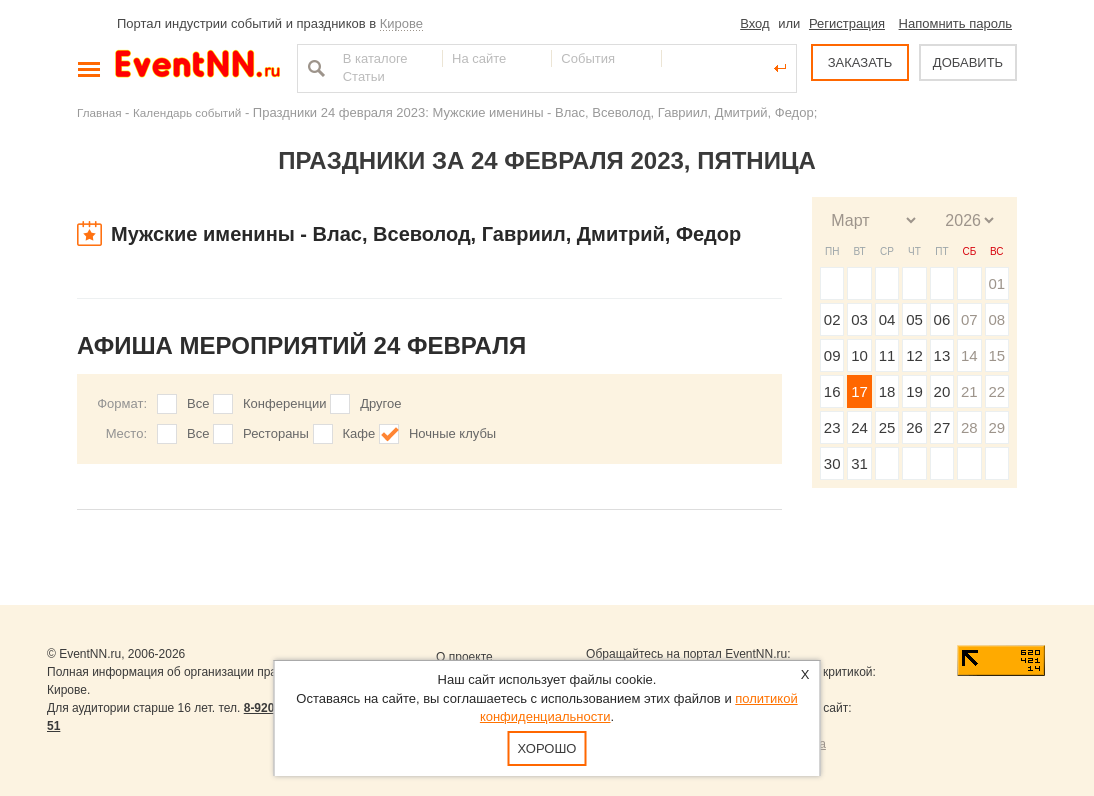 This screenshot has width=1094, height=796. I want to click on 31, so click(859, 463).